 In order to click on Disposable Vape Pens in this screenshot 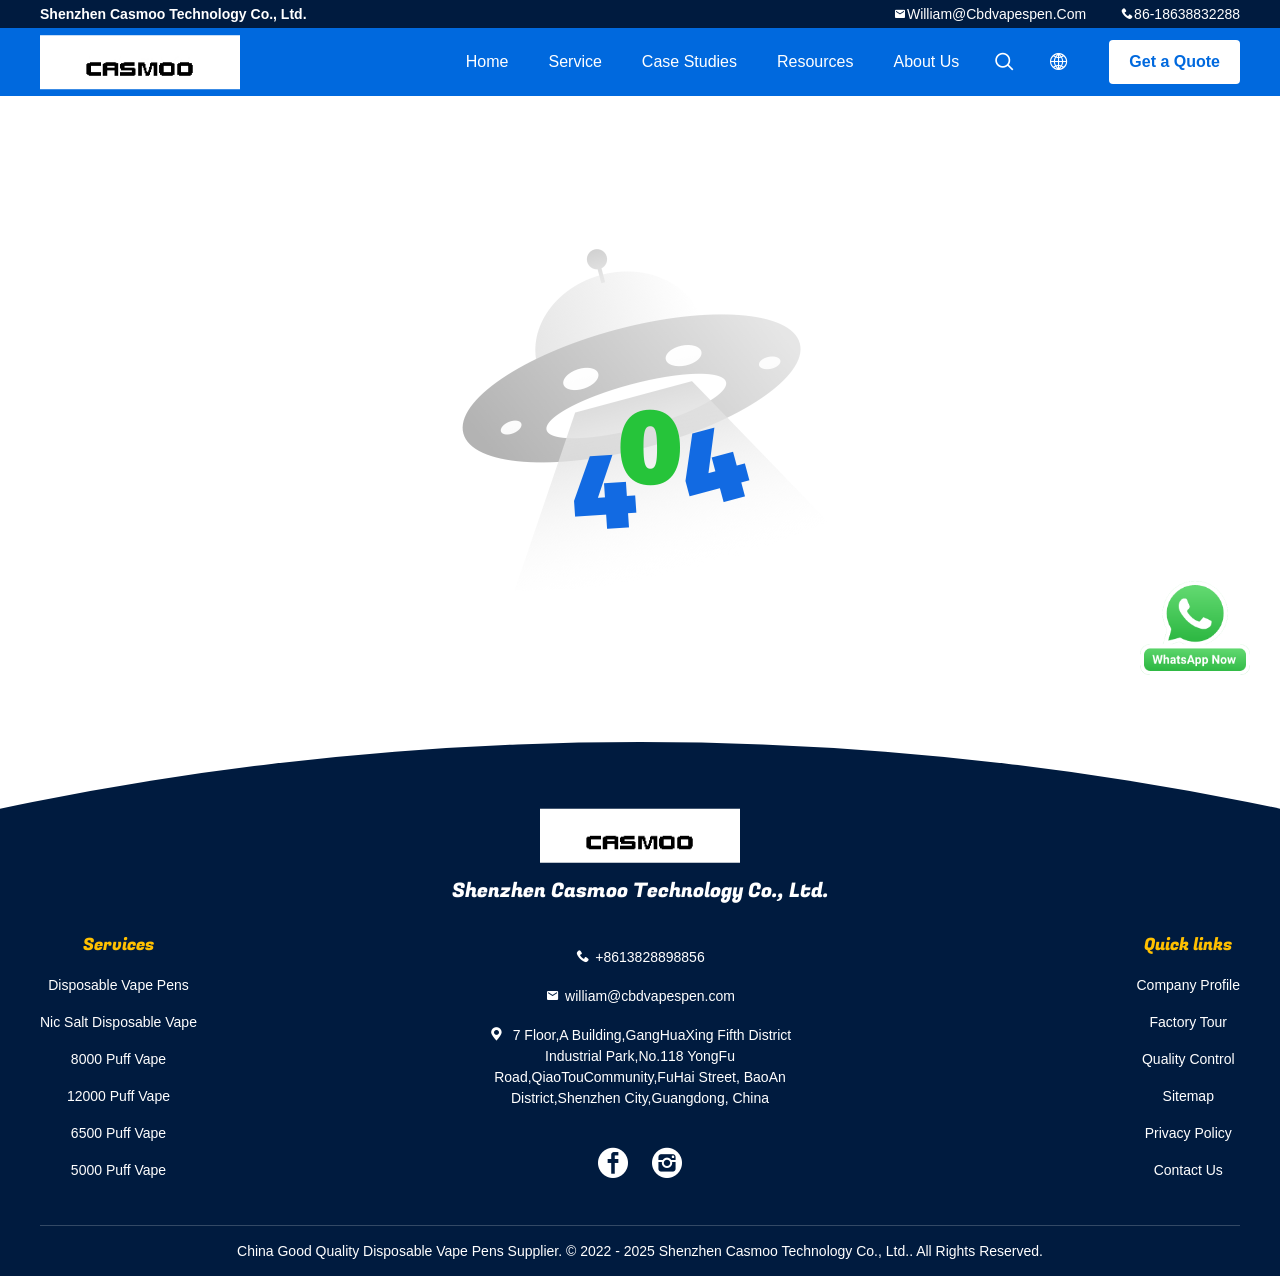, I will do `click(118, 985)`.